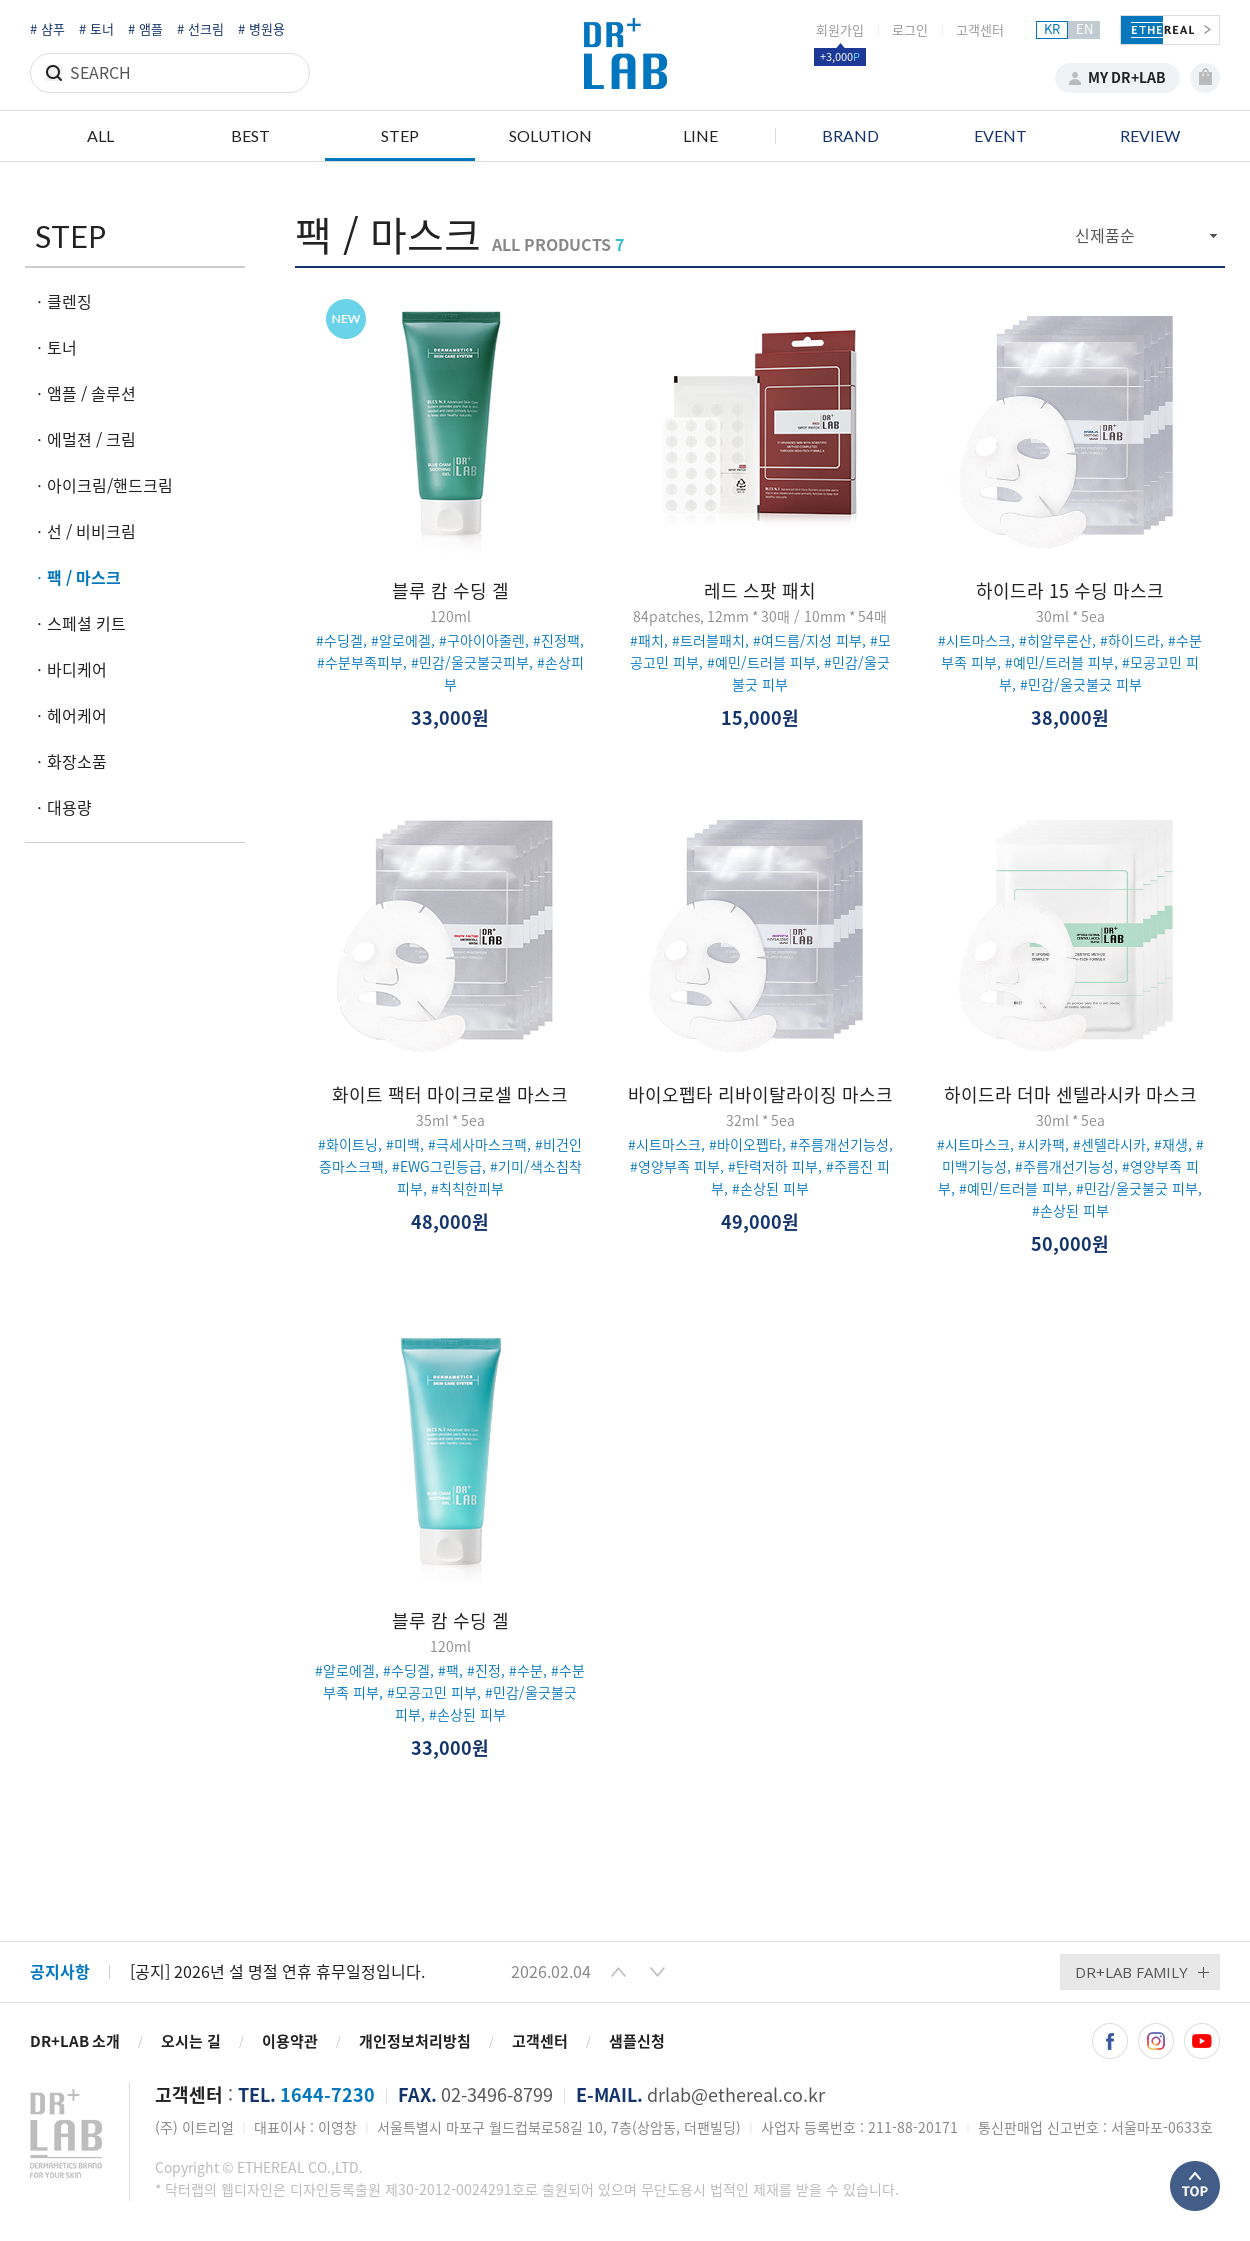 The image size is (1250, 2241). Describe the element at coordinates (200, 29) in the screenshot. I see `# 선크림` at that location.